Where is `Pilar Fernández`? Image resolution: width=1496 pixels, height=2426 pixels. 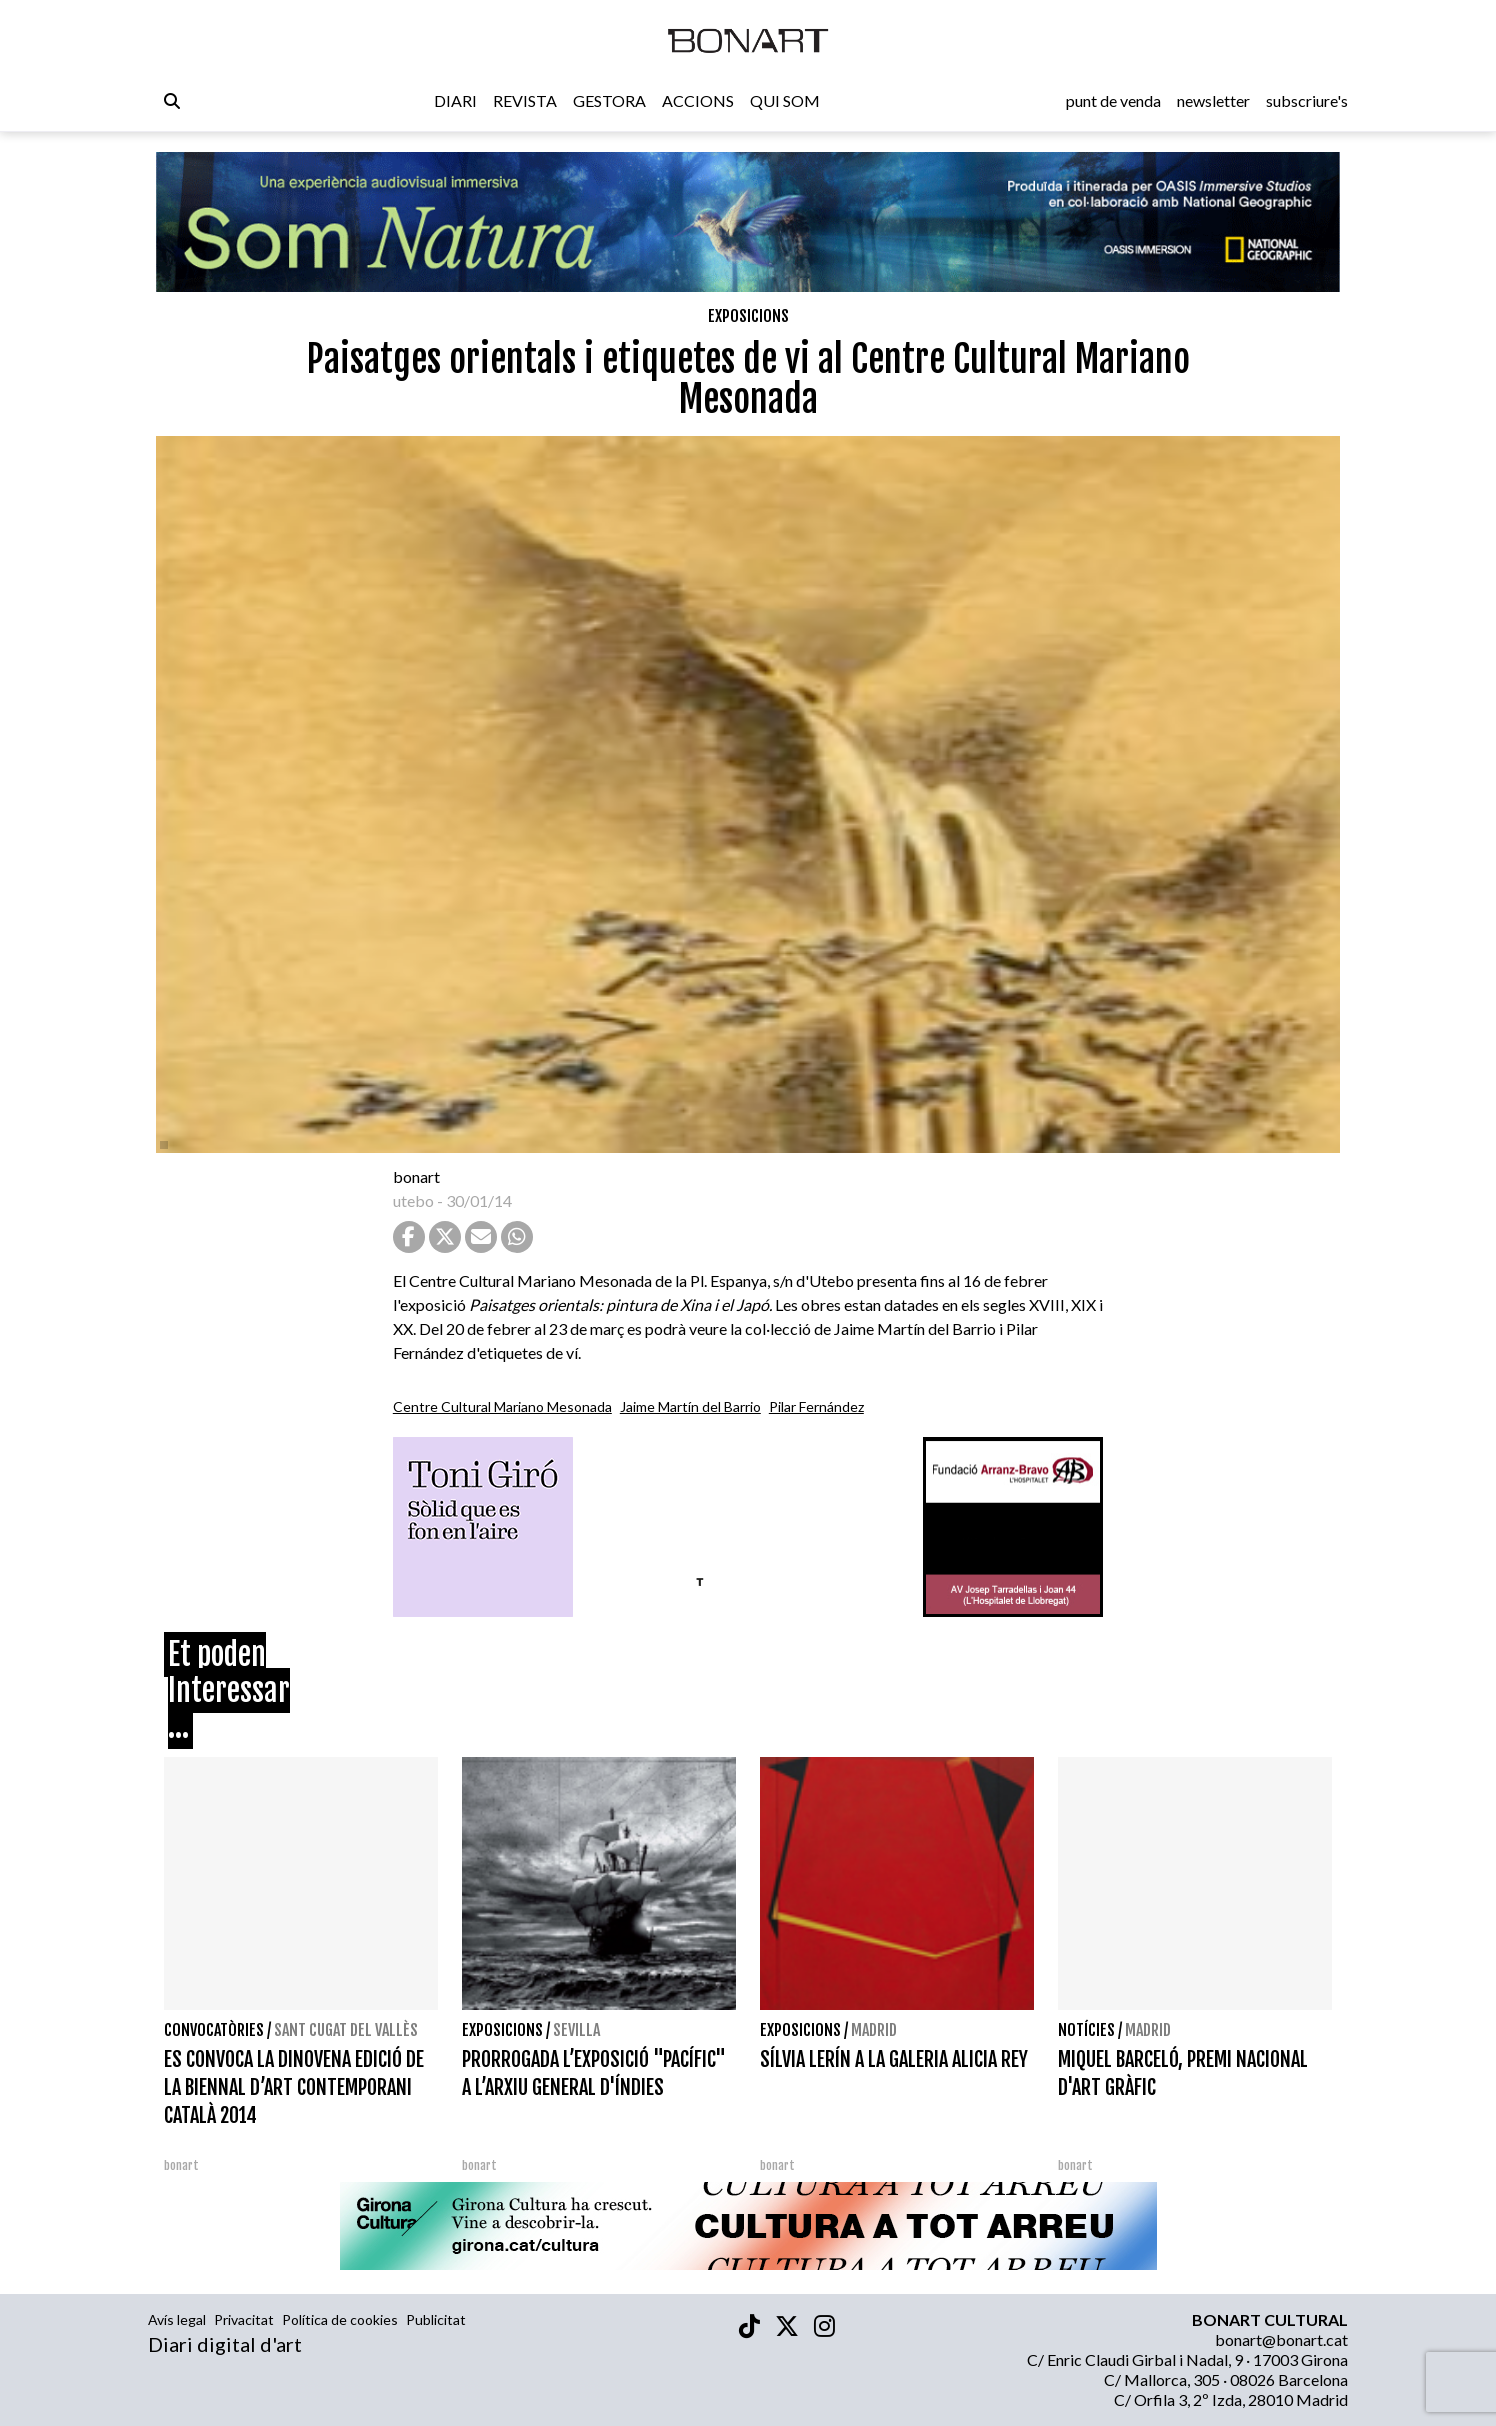 Pilar Fernández is located at coordinates (816, 1406).